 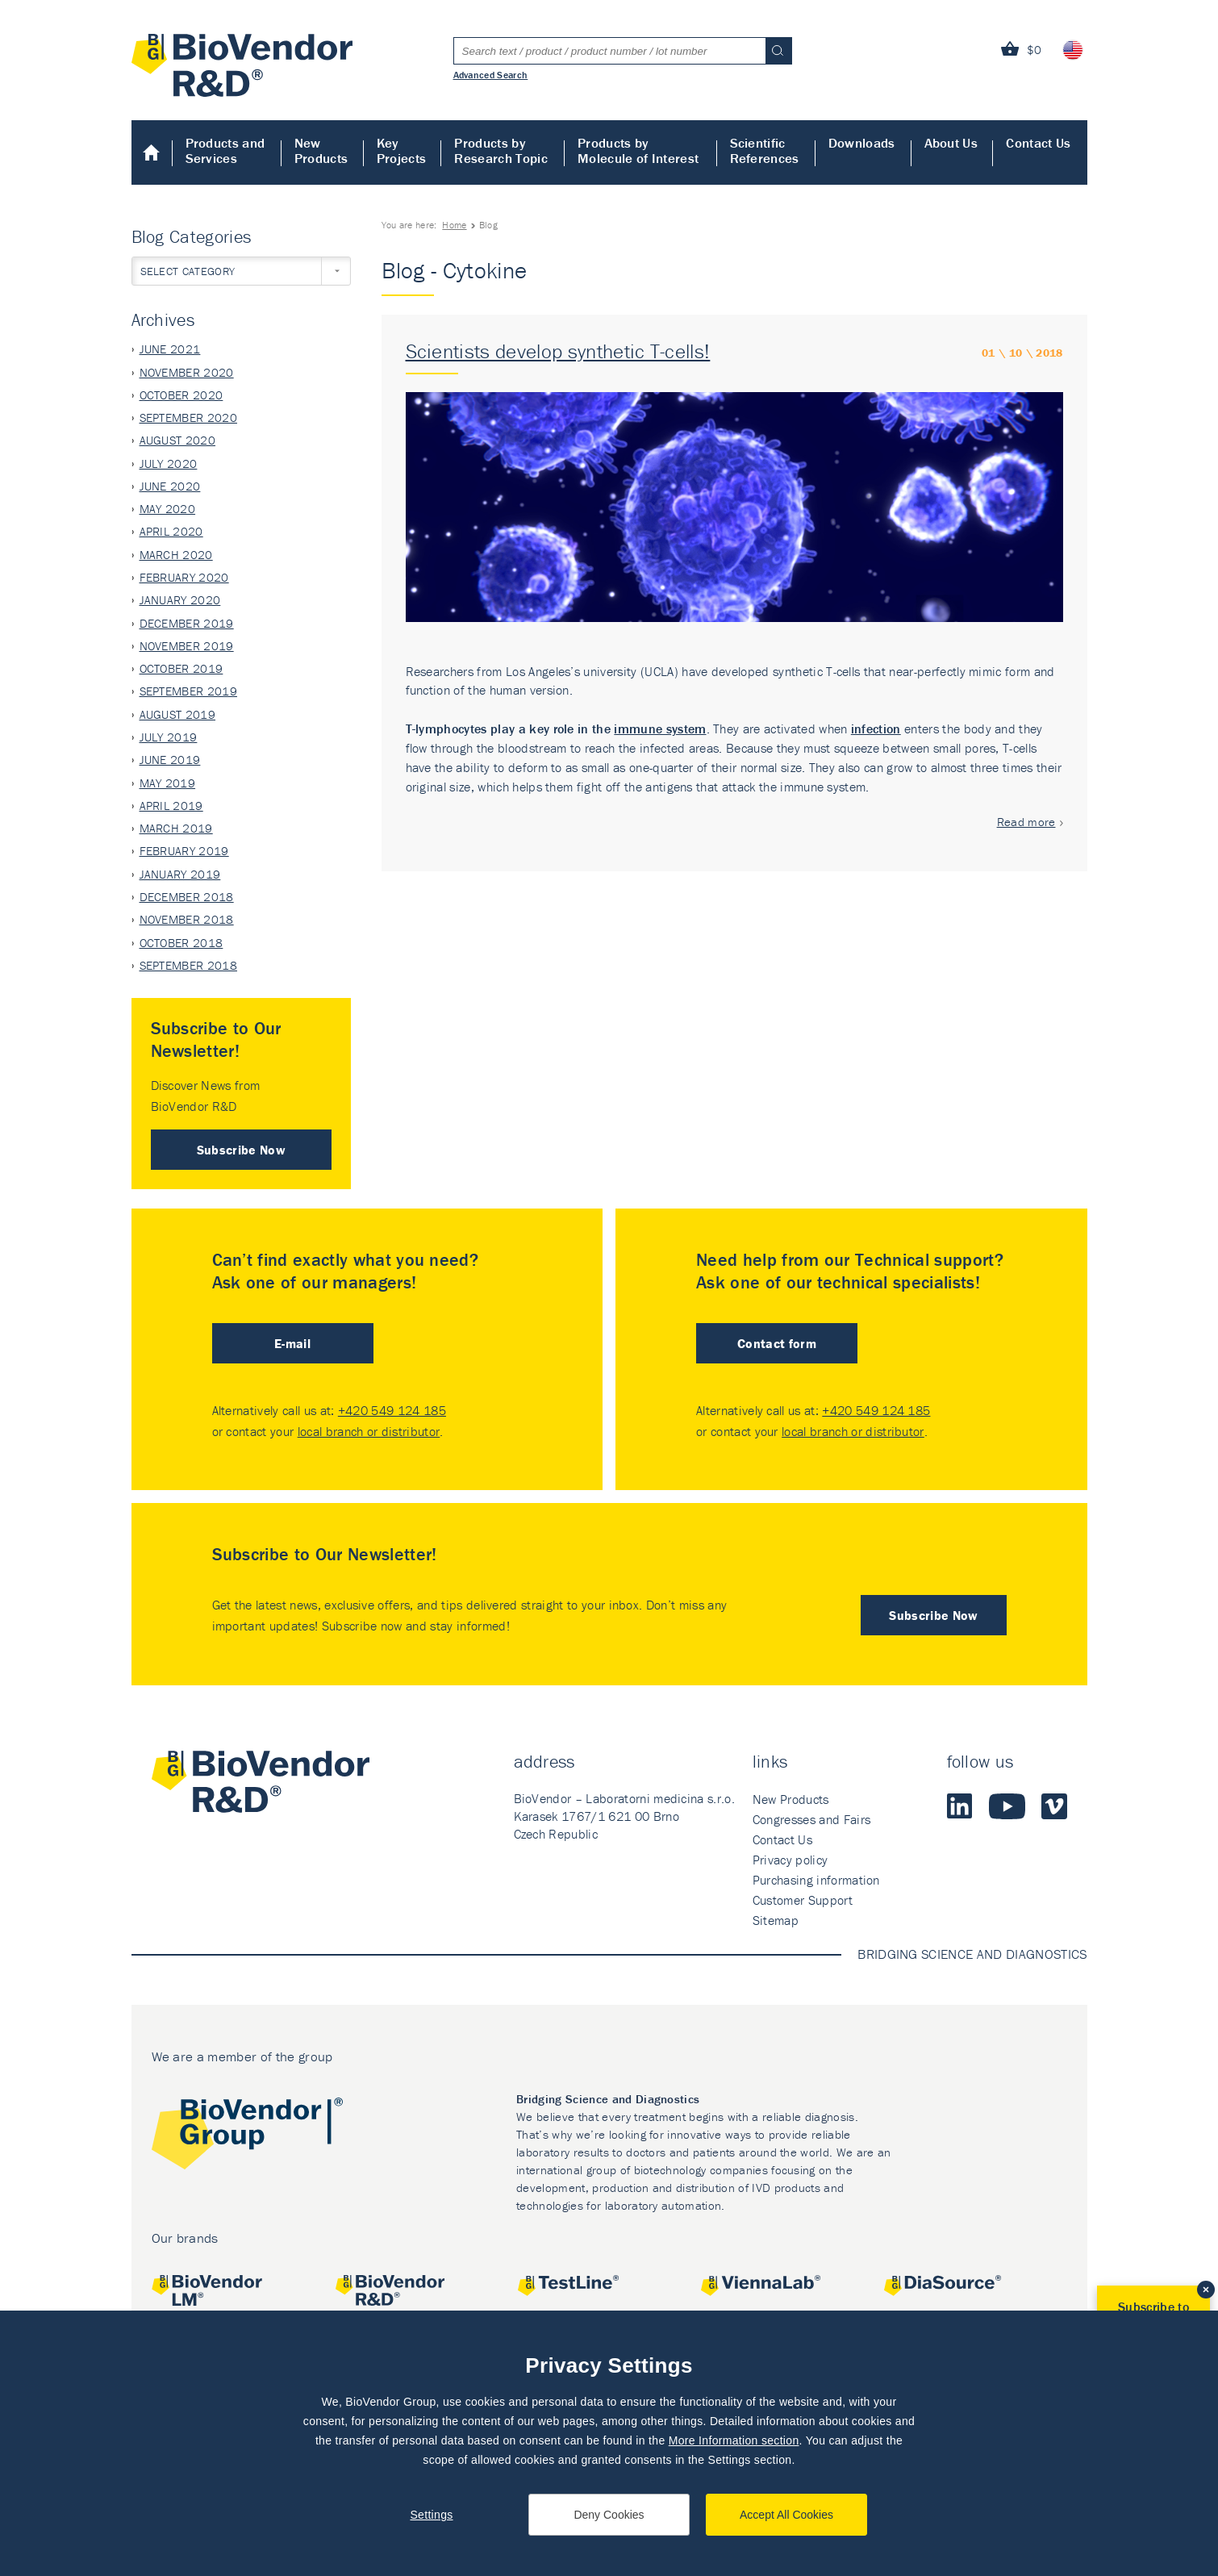 I want to click on LinkedIn, so click(x=960, y=1806).